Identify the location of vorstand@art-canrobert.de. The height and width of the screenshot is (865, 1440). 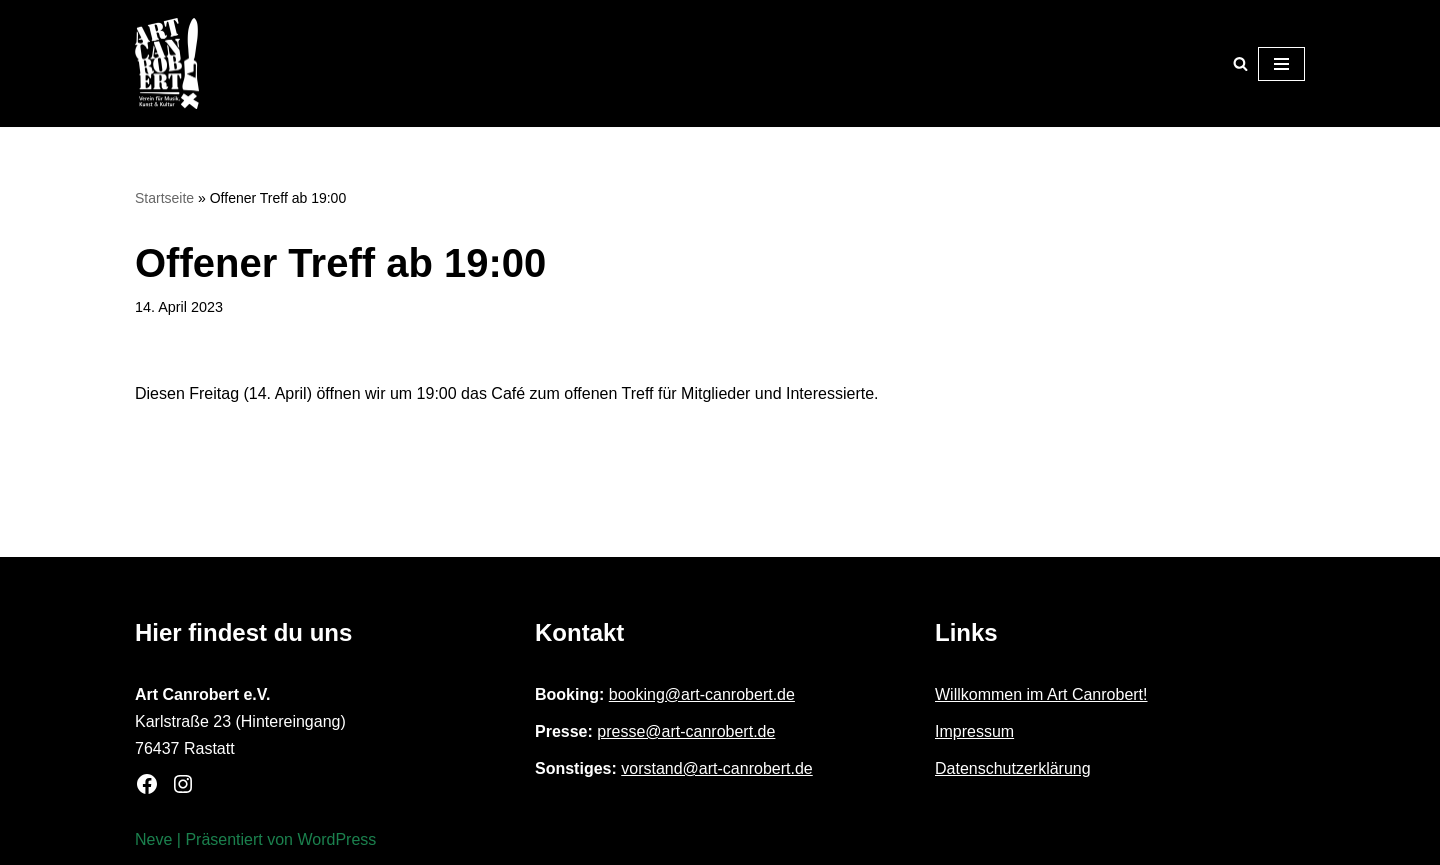
(716, 768).